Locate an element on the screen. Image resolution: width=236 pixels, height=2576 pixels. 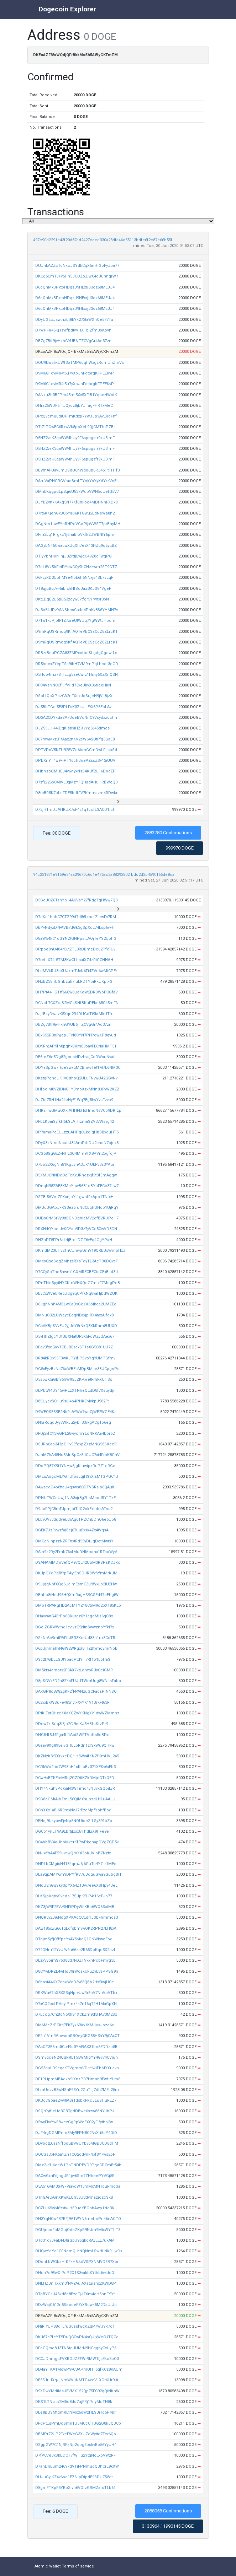
D62vxBKWSuFev83nytFXvYK1V1BrkFt63R is located at coordinates (72, 1702).